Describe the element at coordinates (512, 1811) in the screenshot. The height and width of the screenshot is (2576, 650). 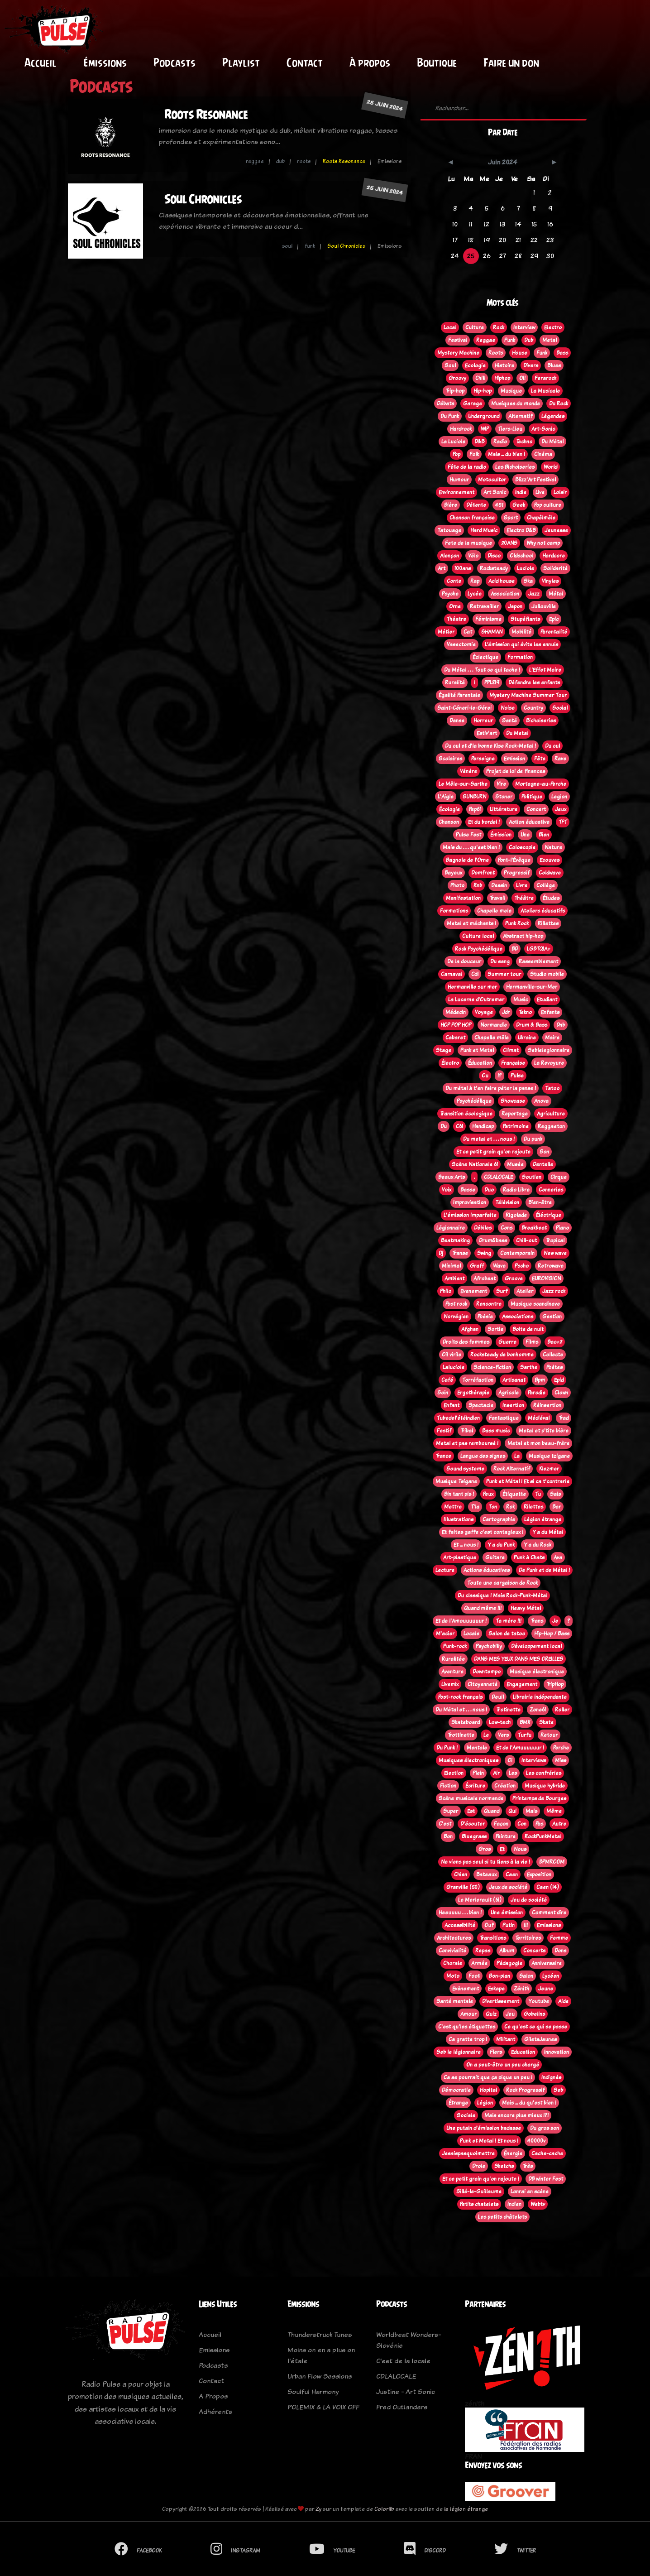
I see `Qui` at that location.